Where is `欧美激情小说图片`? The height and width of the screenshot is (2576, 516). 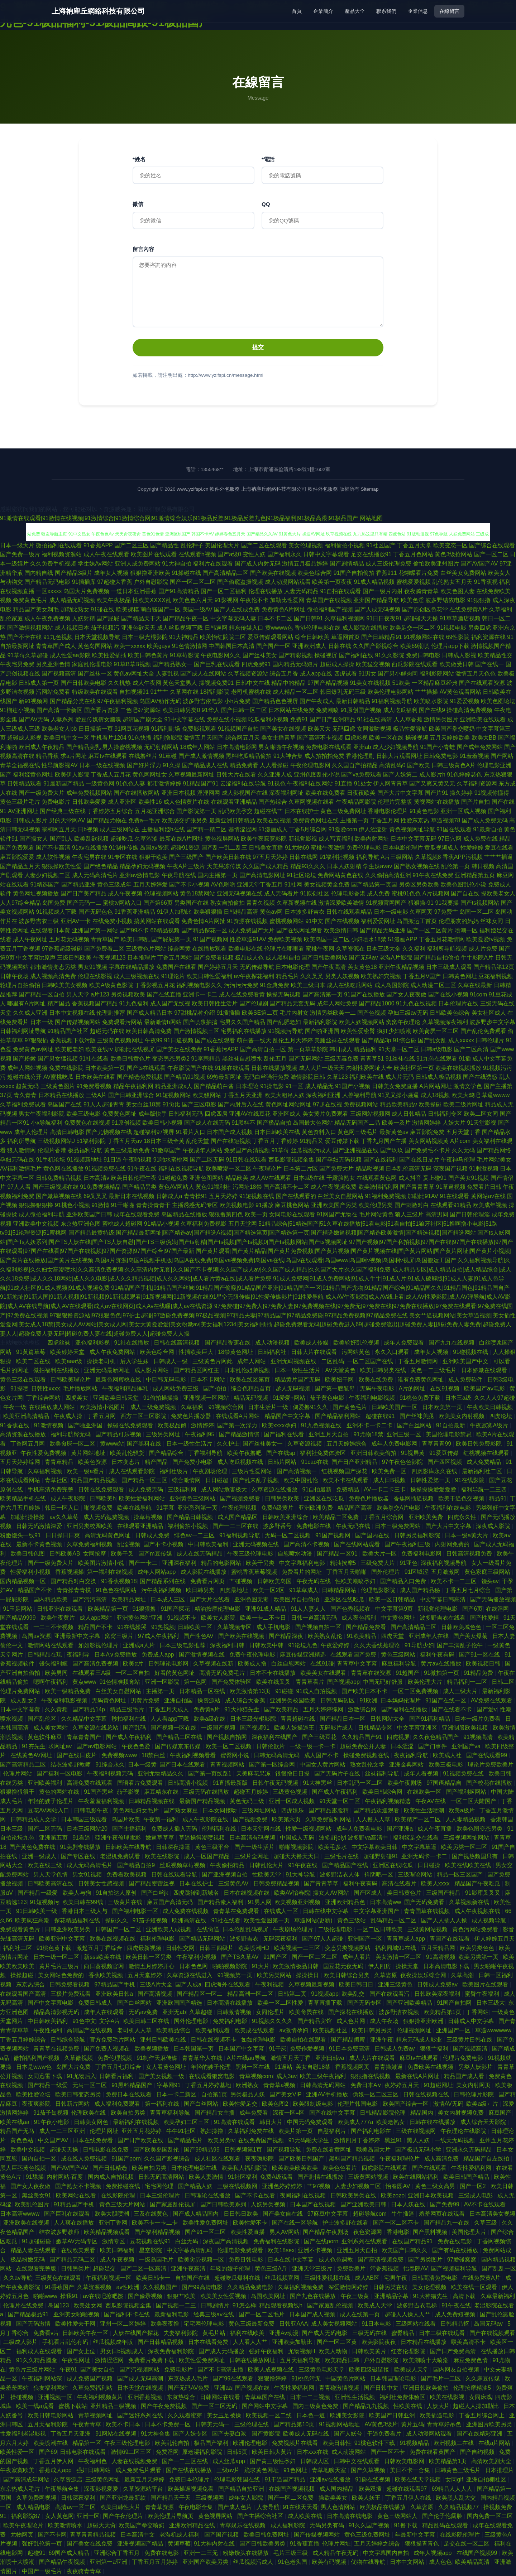 欧美激情小说图片 is located at coordinates (103, 1407).